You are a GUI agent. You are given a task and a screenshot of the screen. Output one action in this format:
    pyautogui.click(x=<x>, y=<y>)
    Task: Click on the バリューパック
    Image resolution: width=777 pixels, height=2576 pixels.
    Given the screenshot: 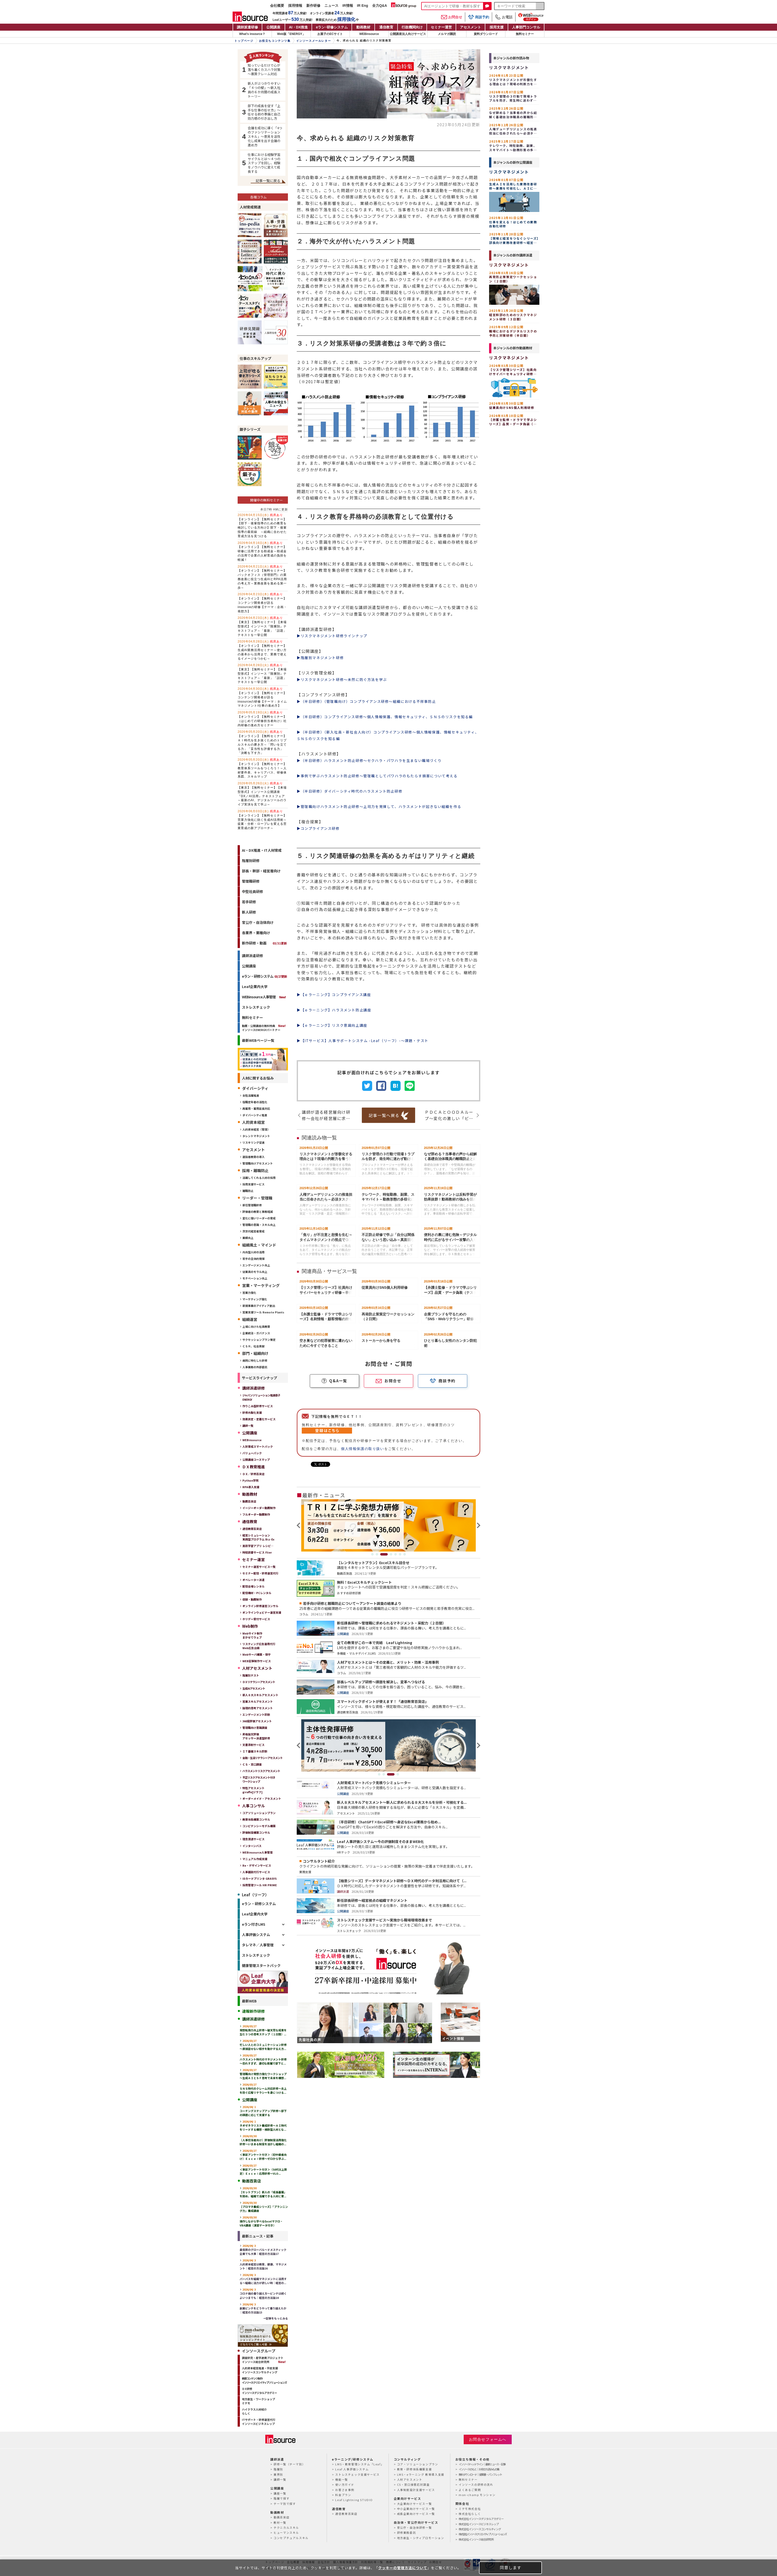 What is the action you would take?
    pyautogui.click(x=252, y=1453)
    